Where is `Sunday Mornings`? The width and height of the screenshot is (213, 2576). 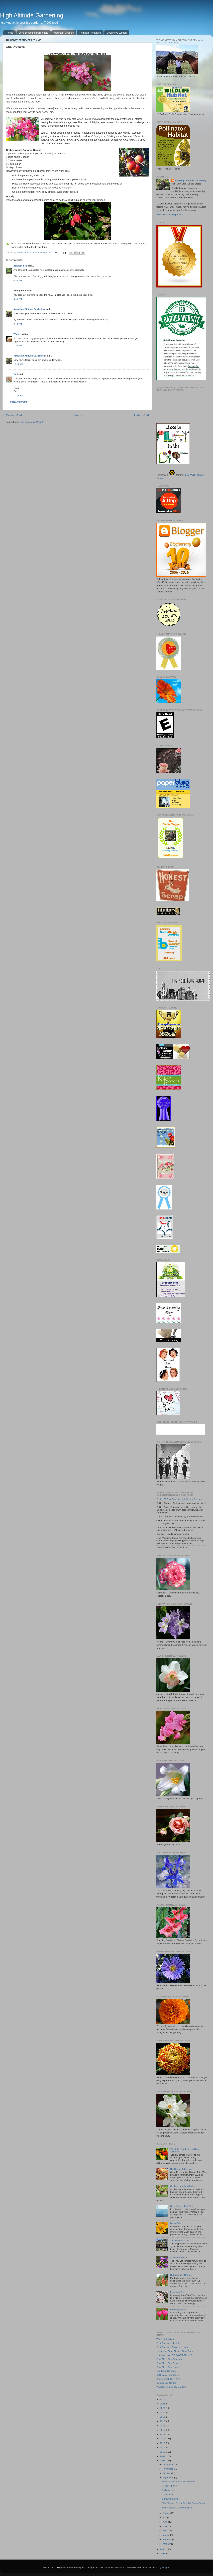
Sunday Mornings is located at coordinates (171, 2499).